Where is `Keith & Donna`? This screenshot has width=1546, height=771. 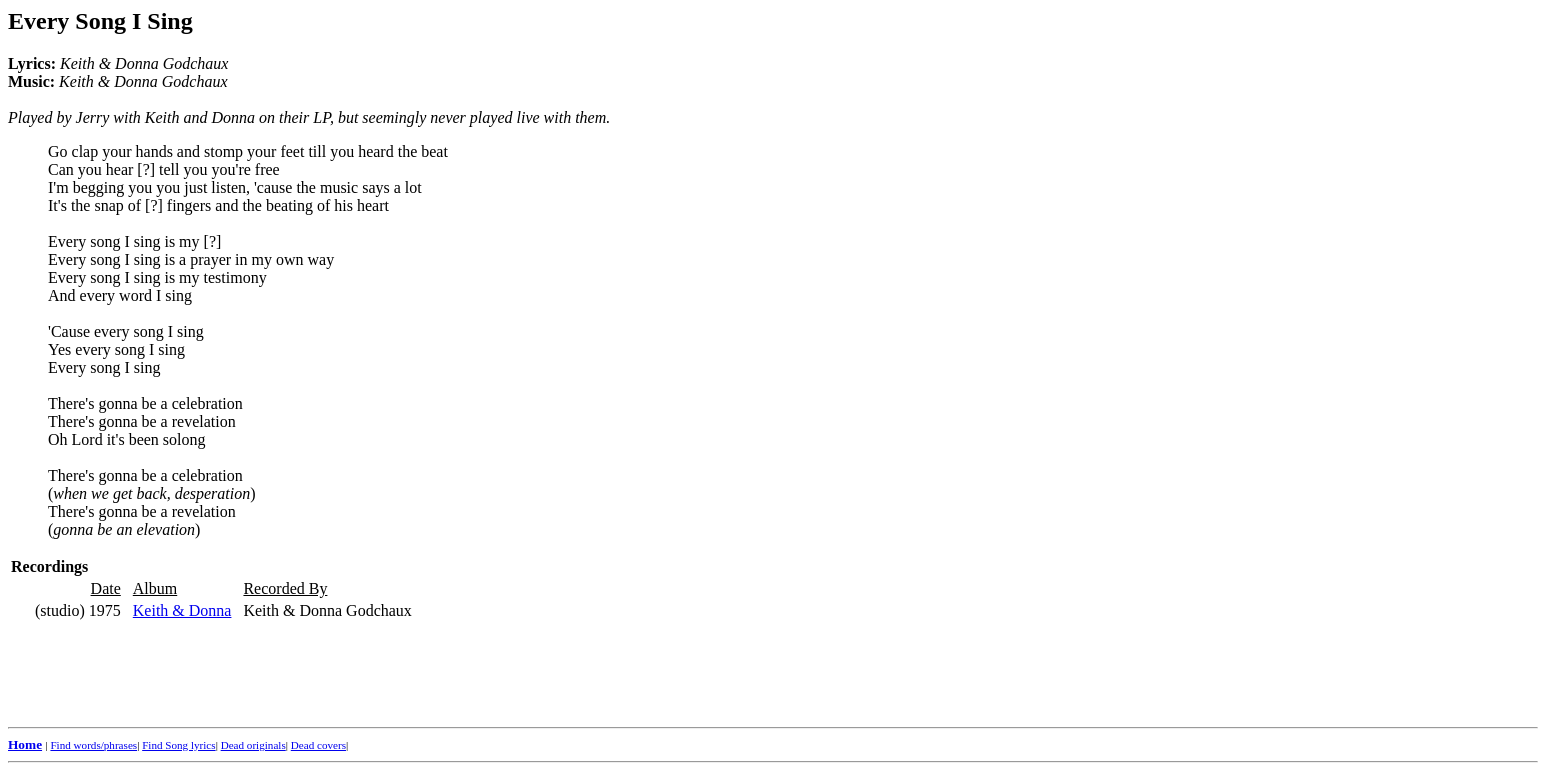
Keith & Donna is located at coordinates (182, 610).